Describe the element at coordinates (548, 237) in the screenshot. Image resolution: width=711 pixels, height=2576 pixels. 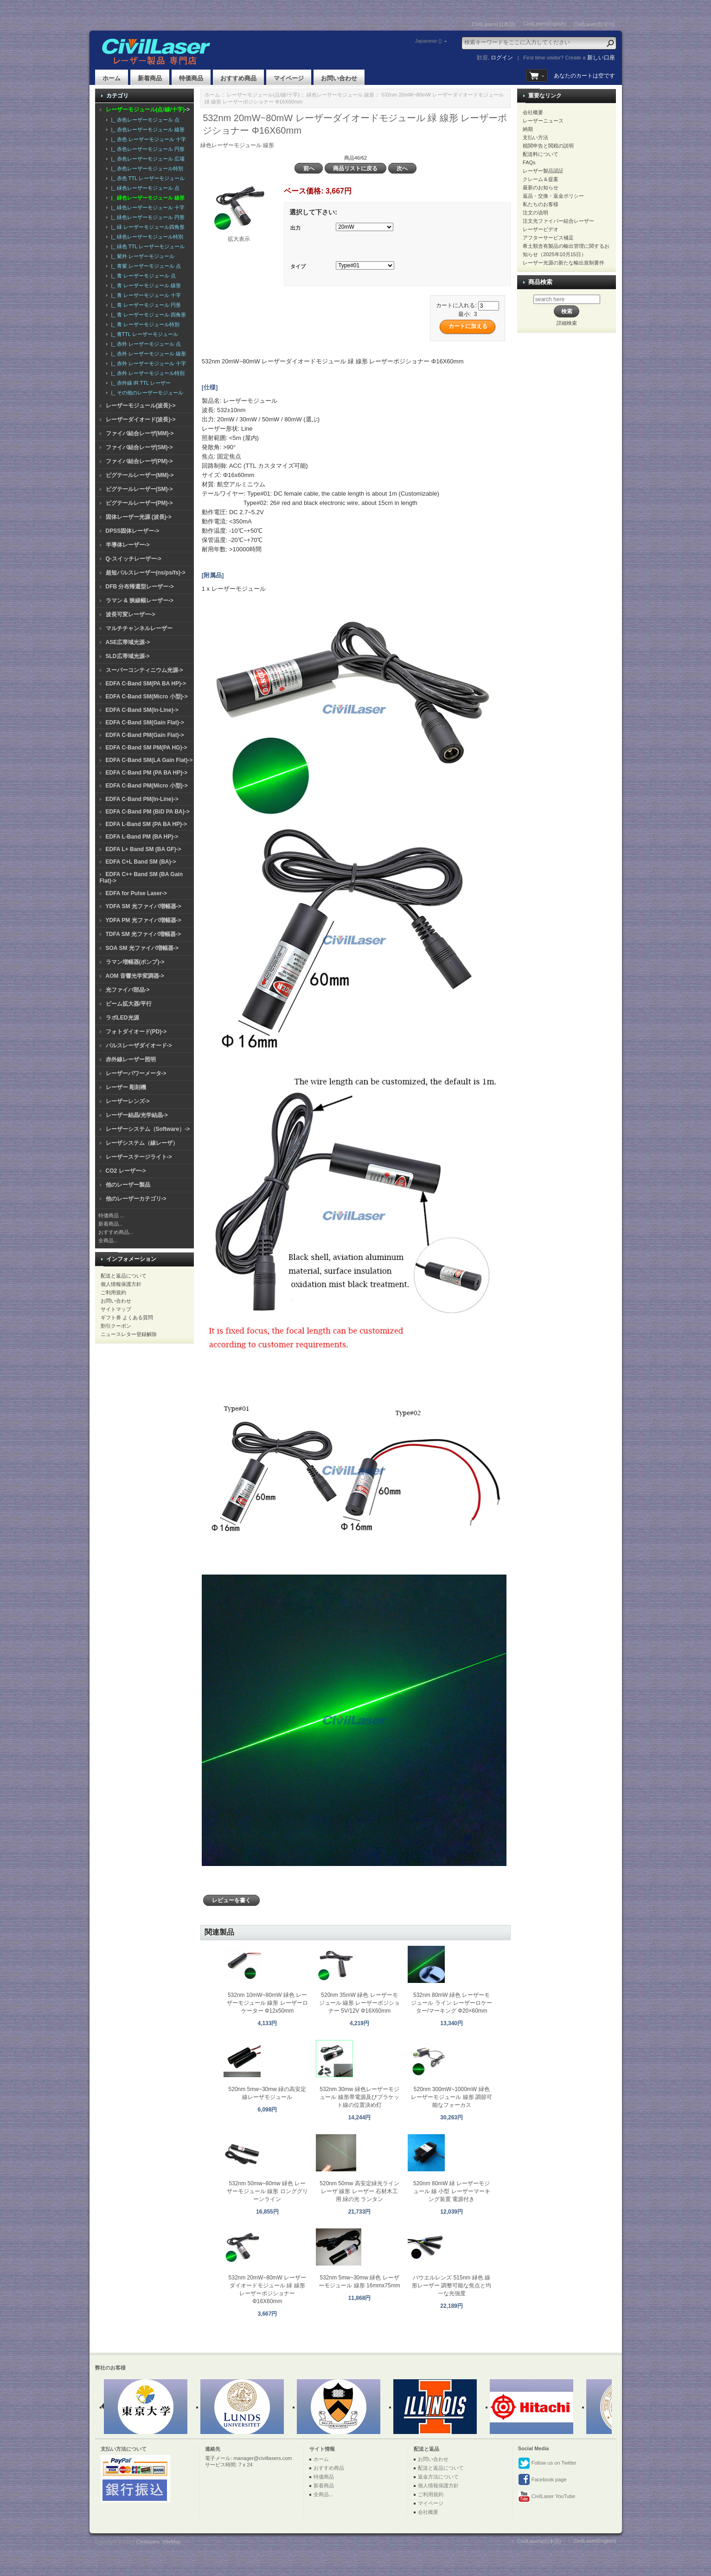
I see `アフターサービス補足` at that location.